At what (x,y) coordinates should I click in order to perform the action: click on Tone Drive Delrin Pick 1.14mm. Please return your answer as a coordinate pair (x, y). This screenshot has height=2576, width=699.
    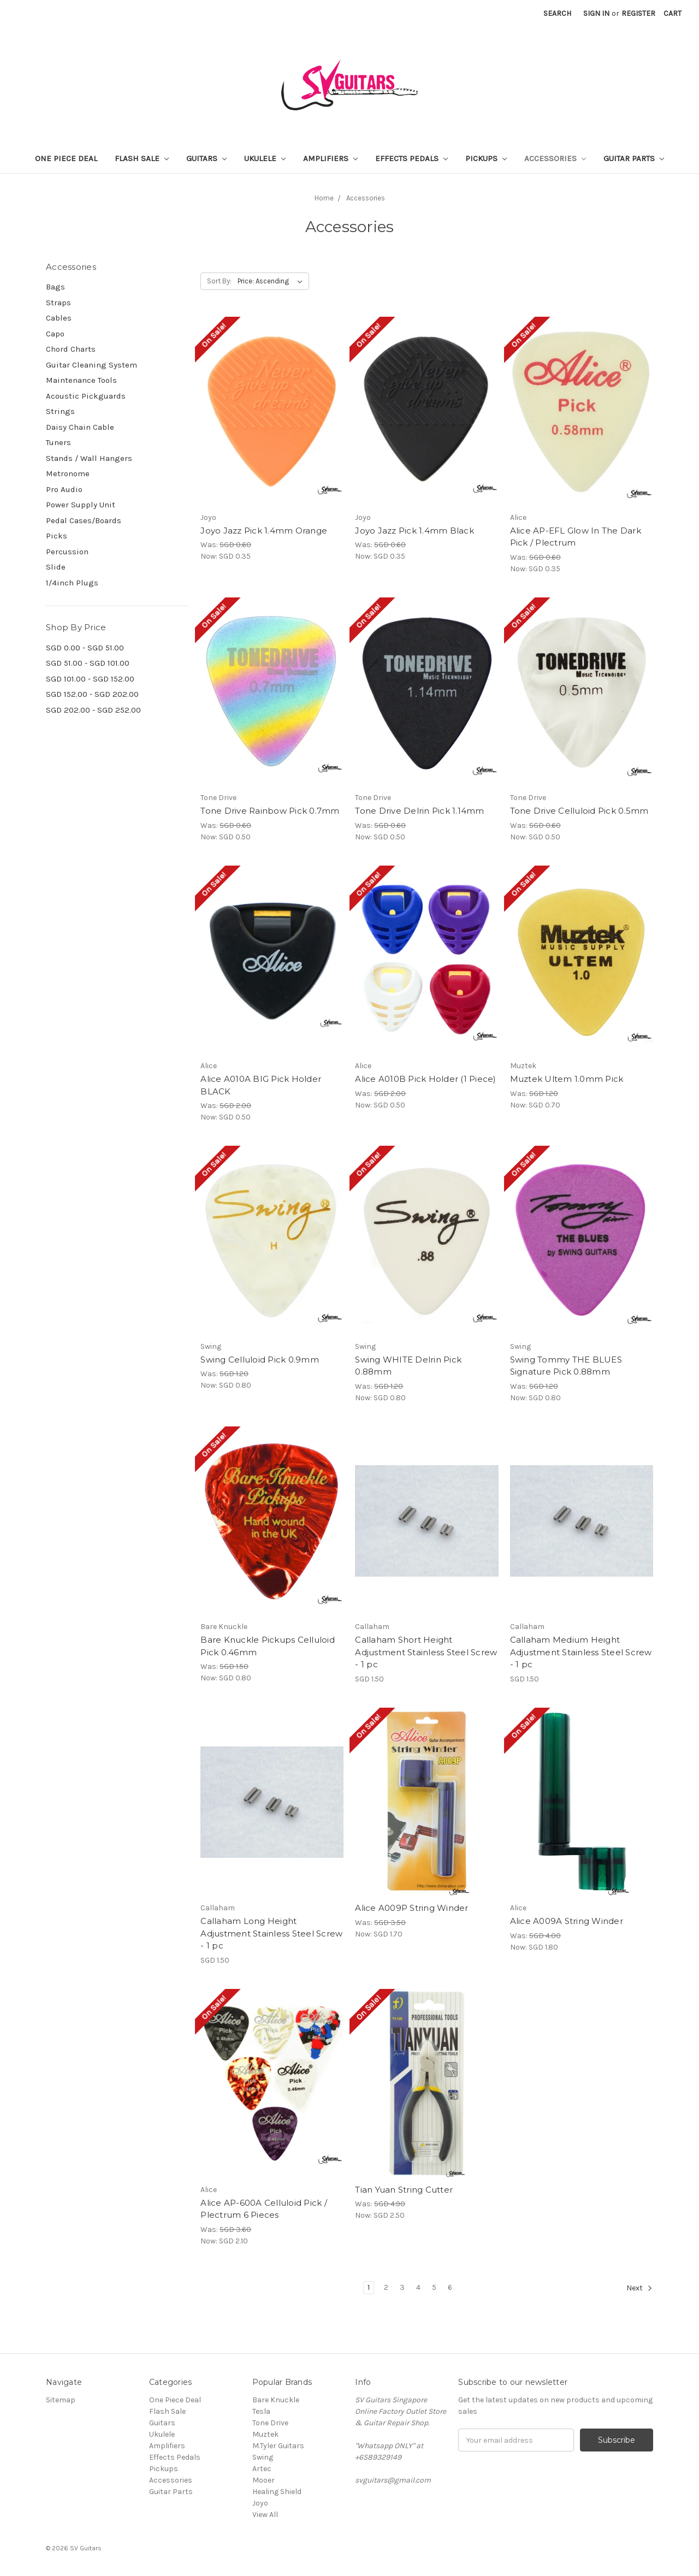
    Looking at the image, I should click on (419, 811).